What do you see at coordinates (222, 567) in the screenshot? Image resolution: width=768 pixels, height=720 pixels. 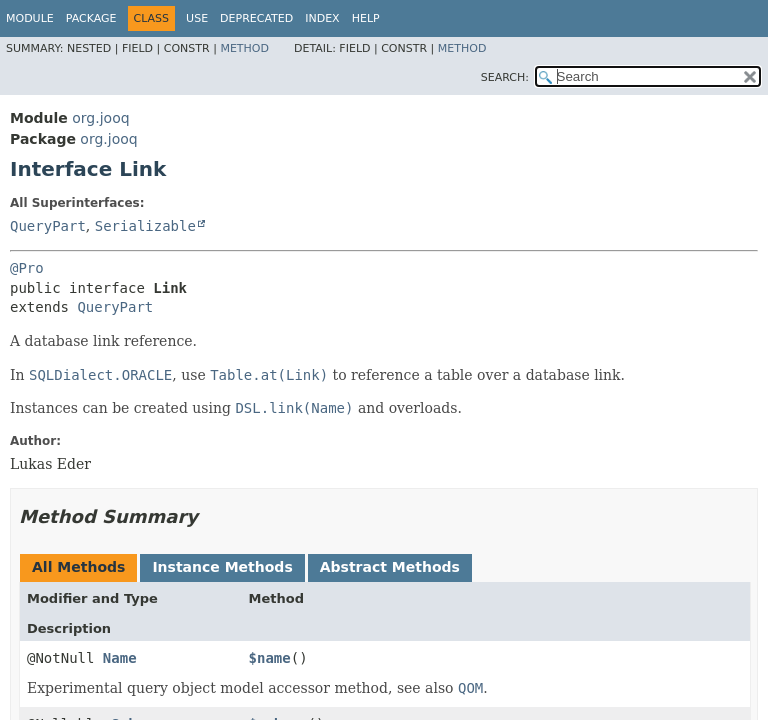 I see `Instance Methods [tab]` at bounding box center [222, 567].